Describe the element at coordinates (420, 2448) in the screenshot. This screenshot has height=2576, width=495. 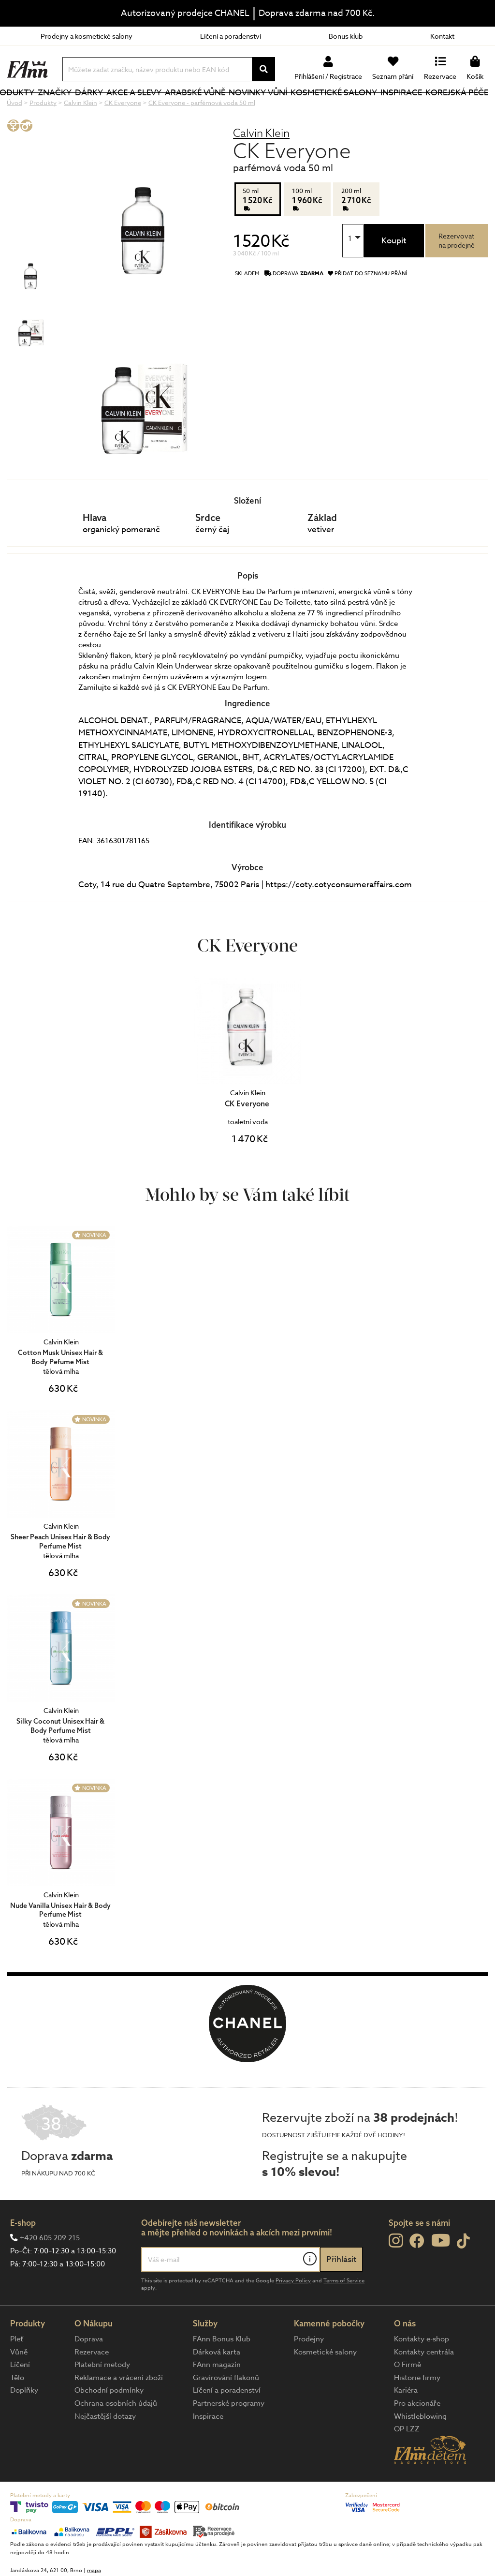
I see `Whistleblowing` at that location.